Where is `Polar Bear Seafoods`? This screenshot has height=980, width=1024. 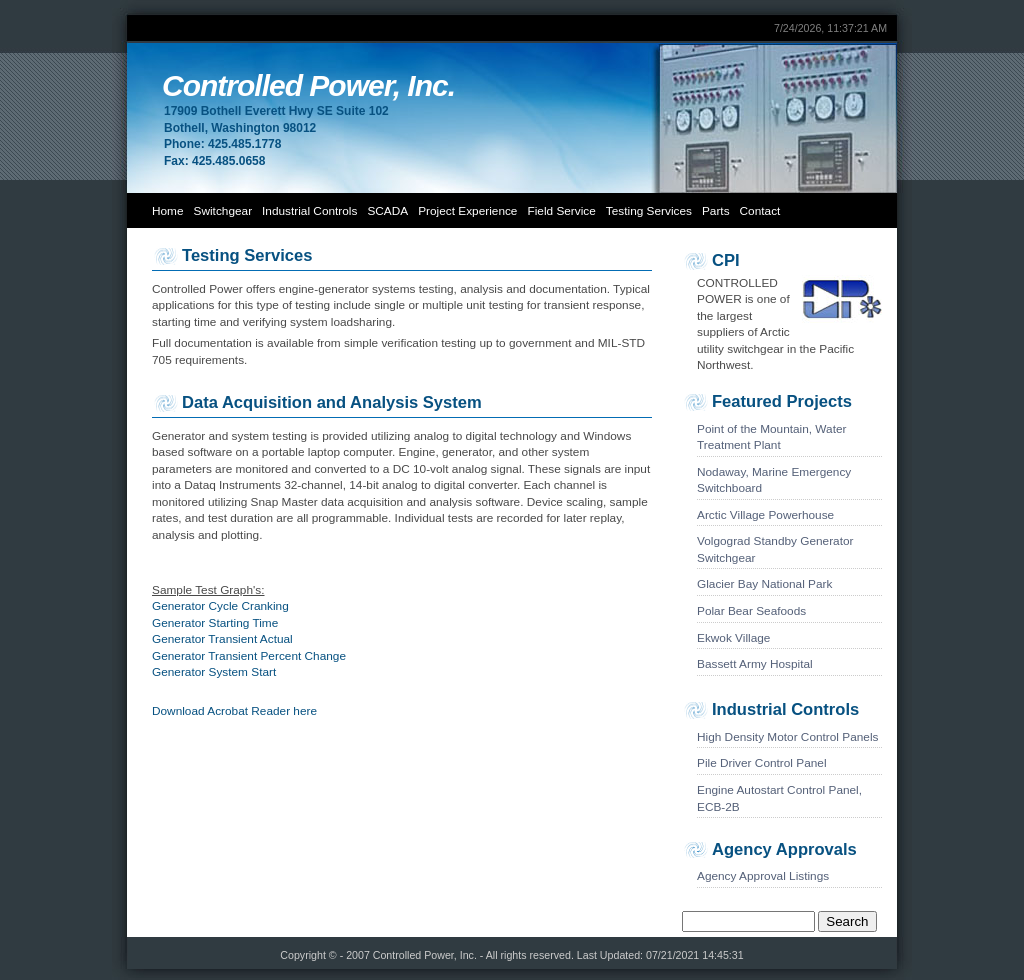 Polar Bear Seafoods is located at coordinates (751, 611).